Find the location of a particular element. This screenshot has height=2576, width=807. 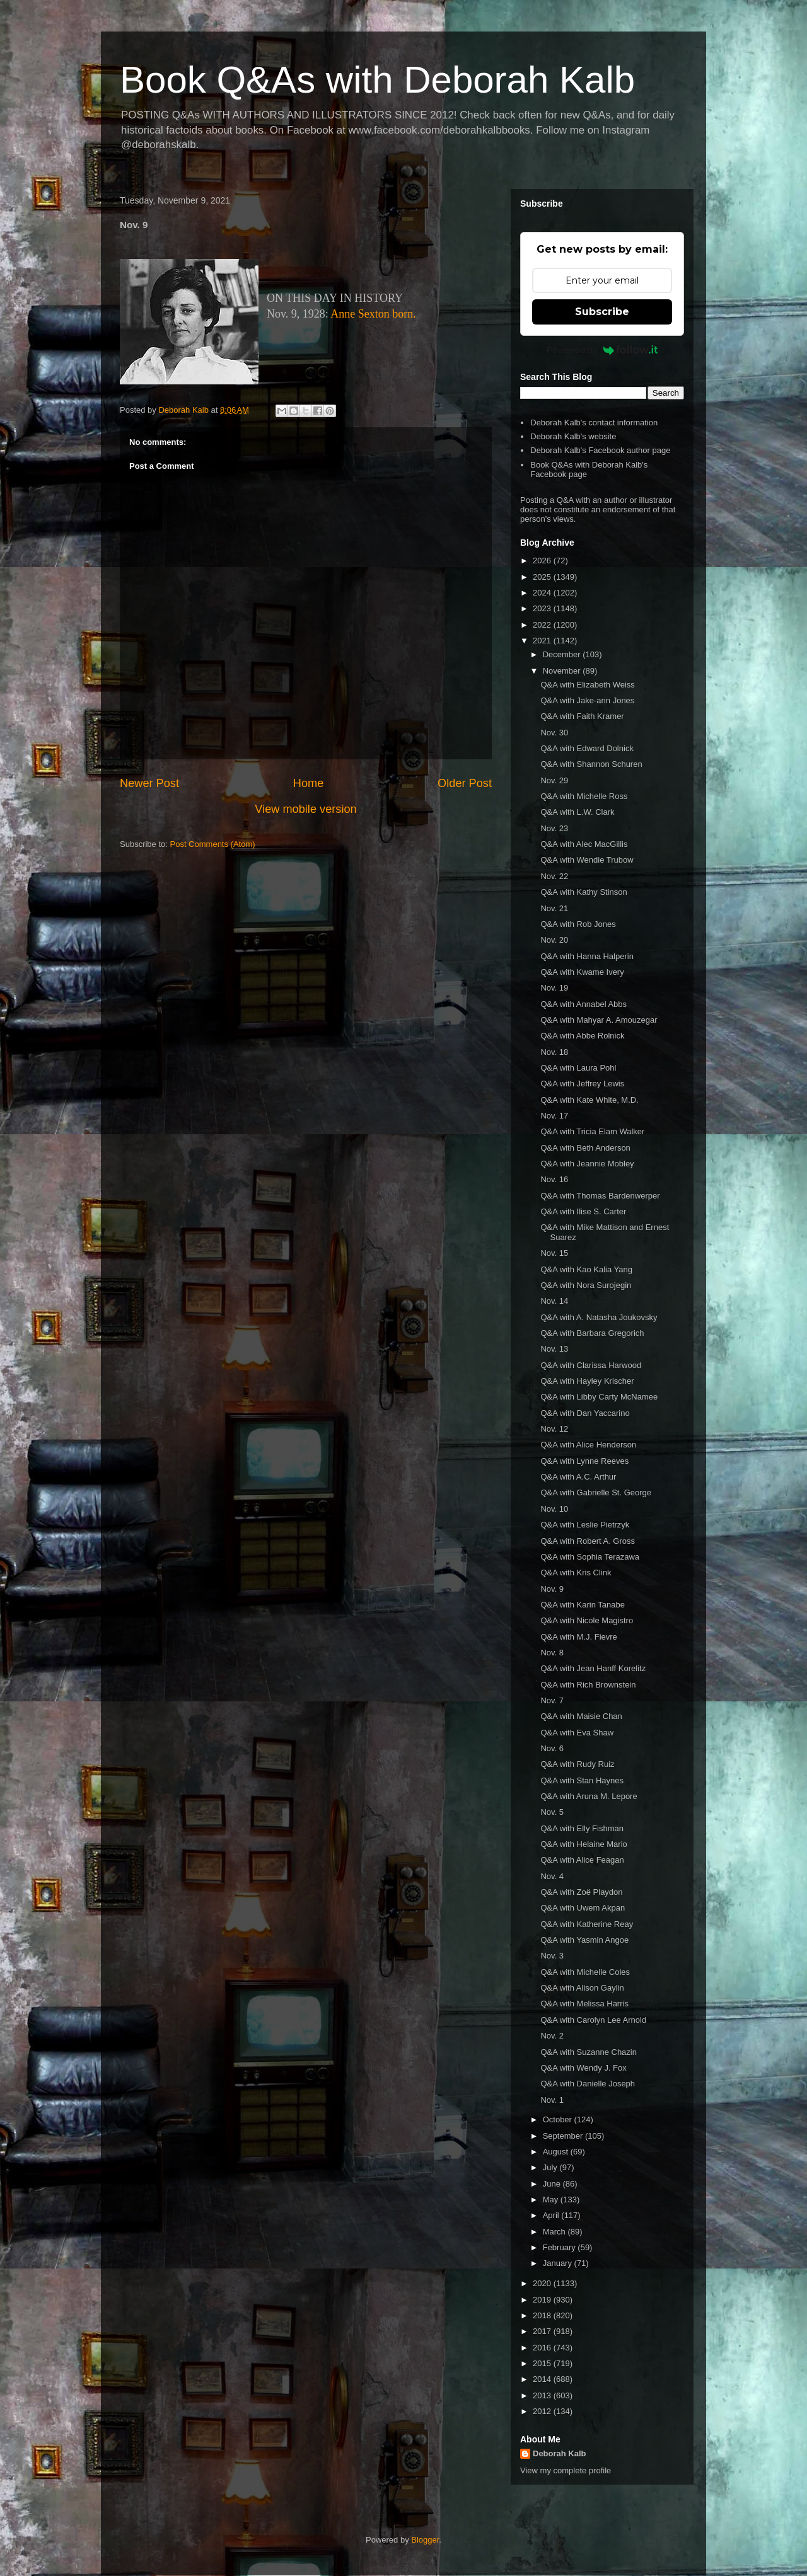

Deborah Kalb's Facebook author page is located at coordinates (600, 450).